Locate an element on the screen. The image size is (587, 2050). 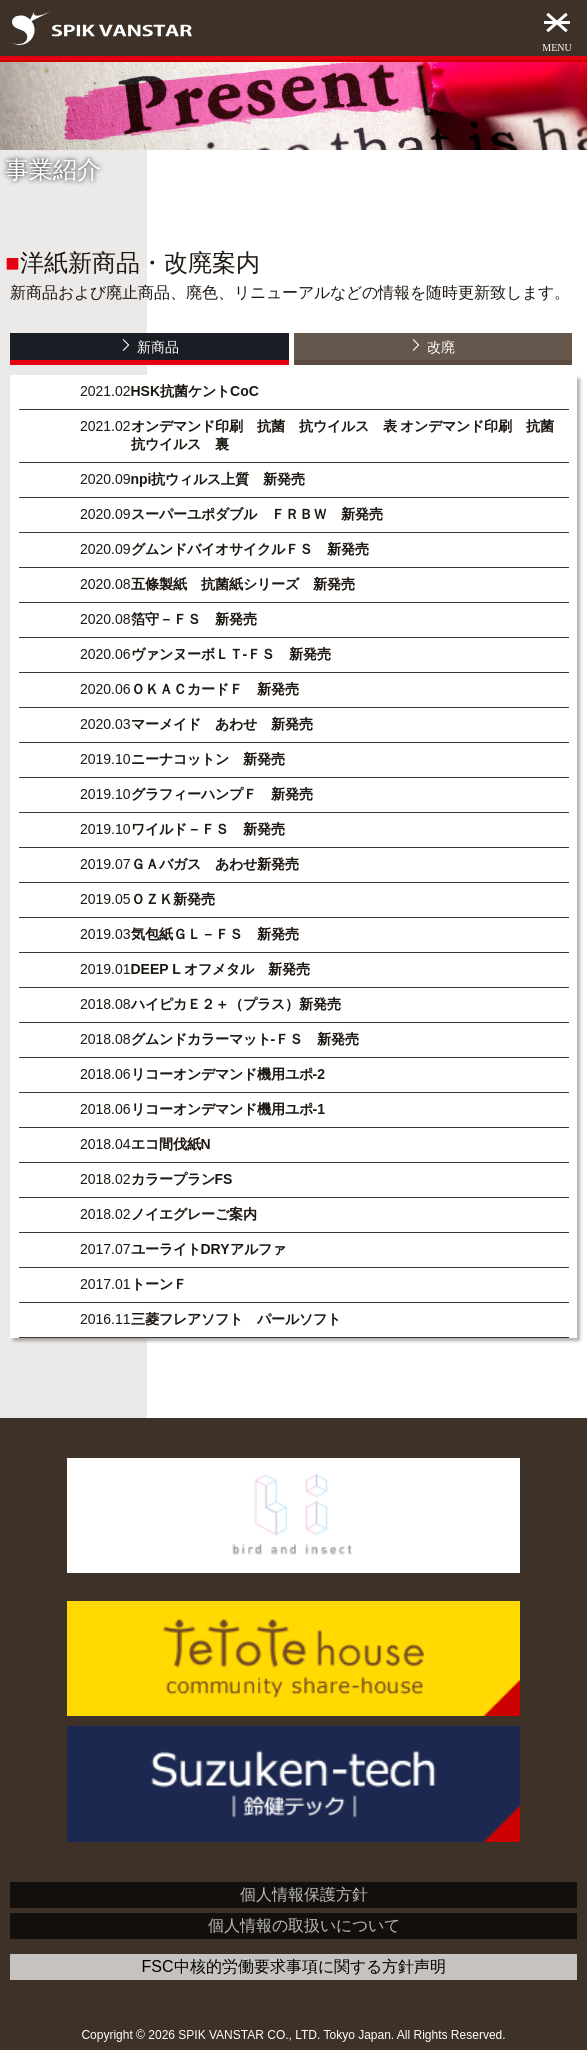
エコ間伐紙N is located at coordinates (171, 1144).